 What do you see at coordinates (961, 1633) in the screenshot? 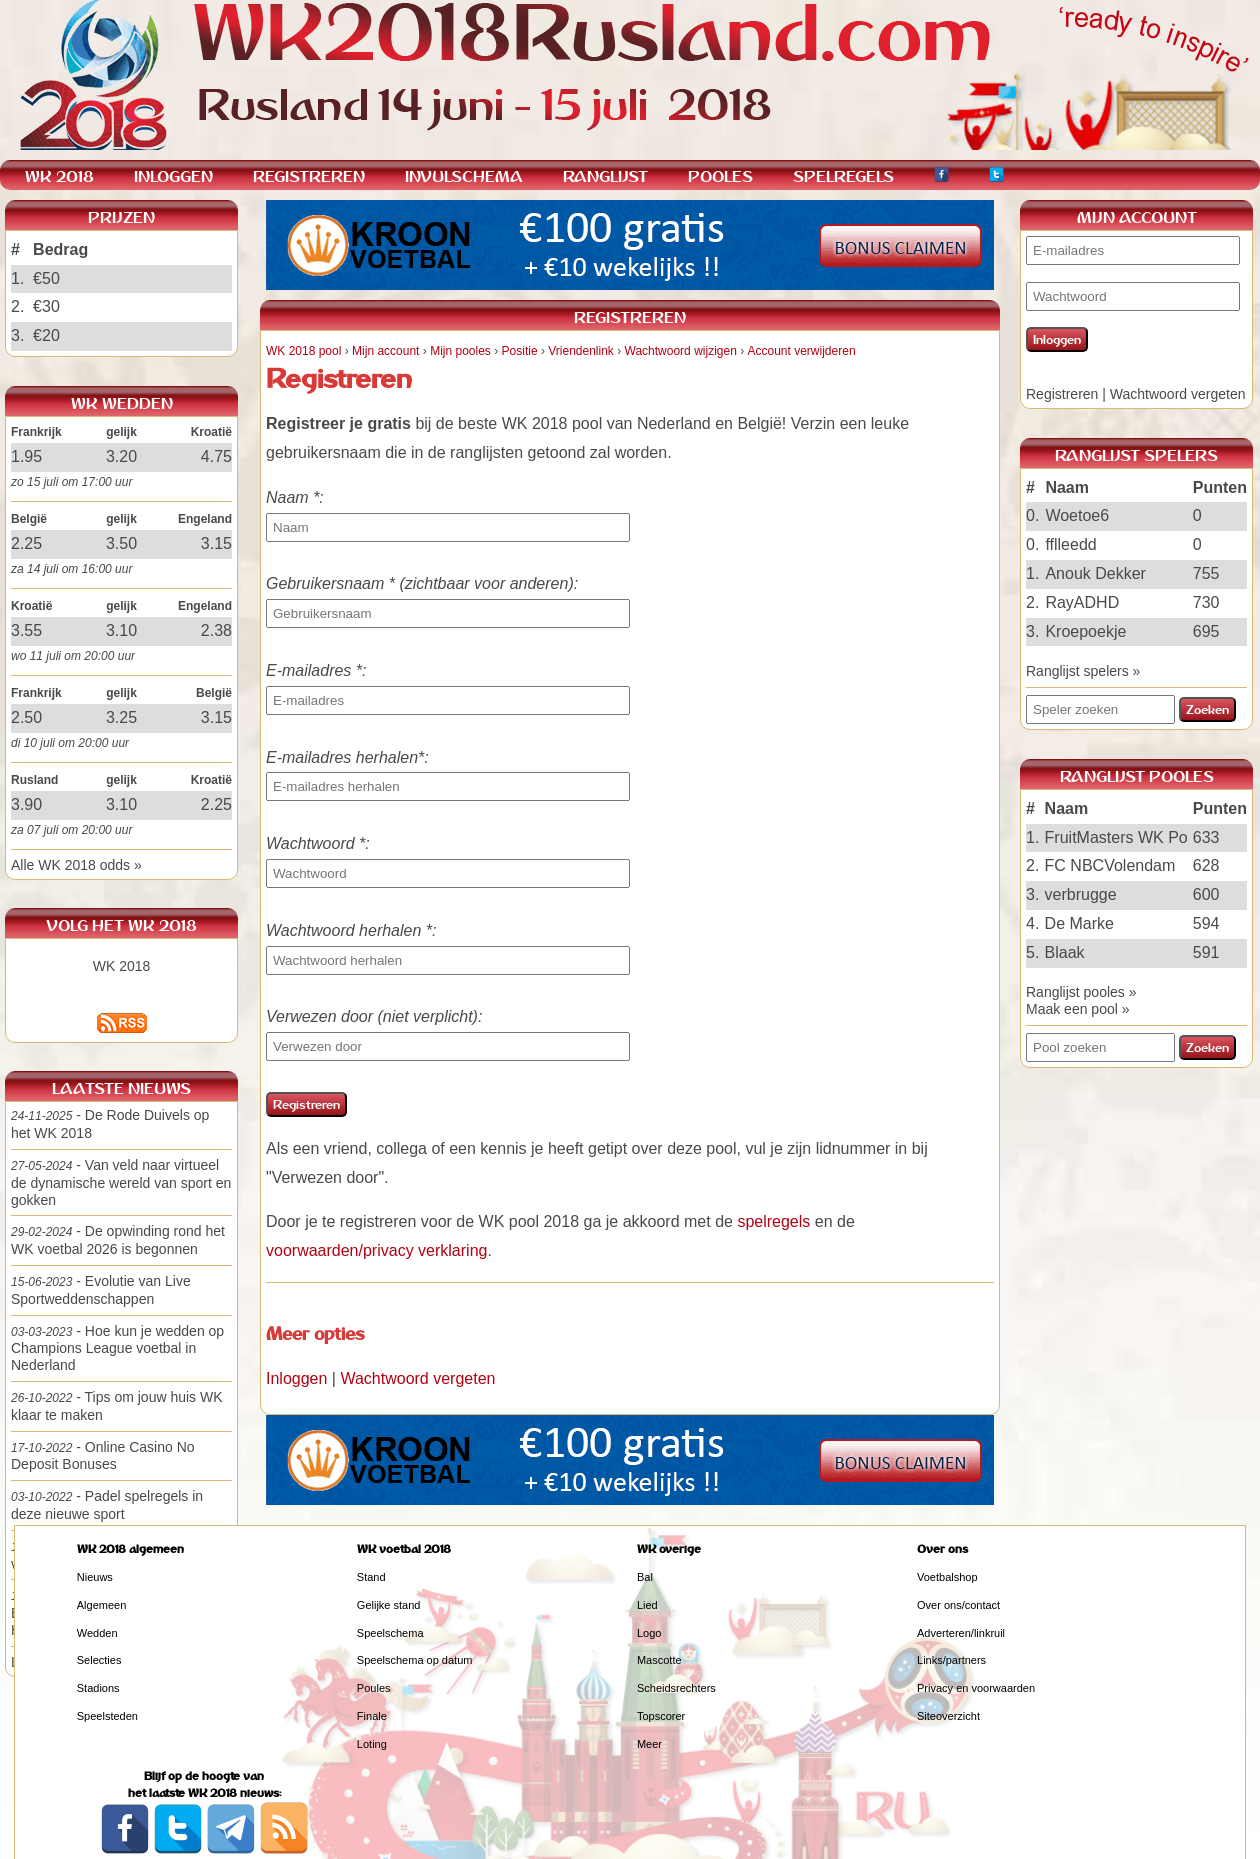
I see `Adverteren/linkruil` at bounding box center [961, 1633].